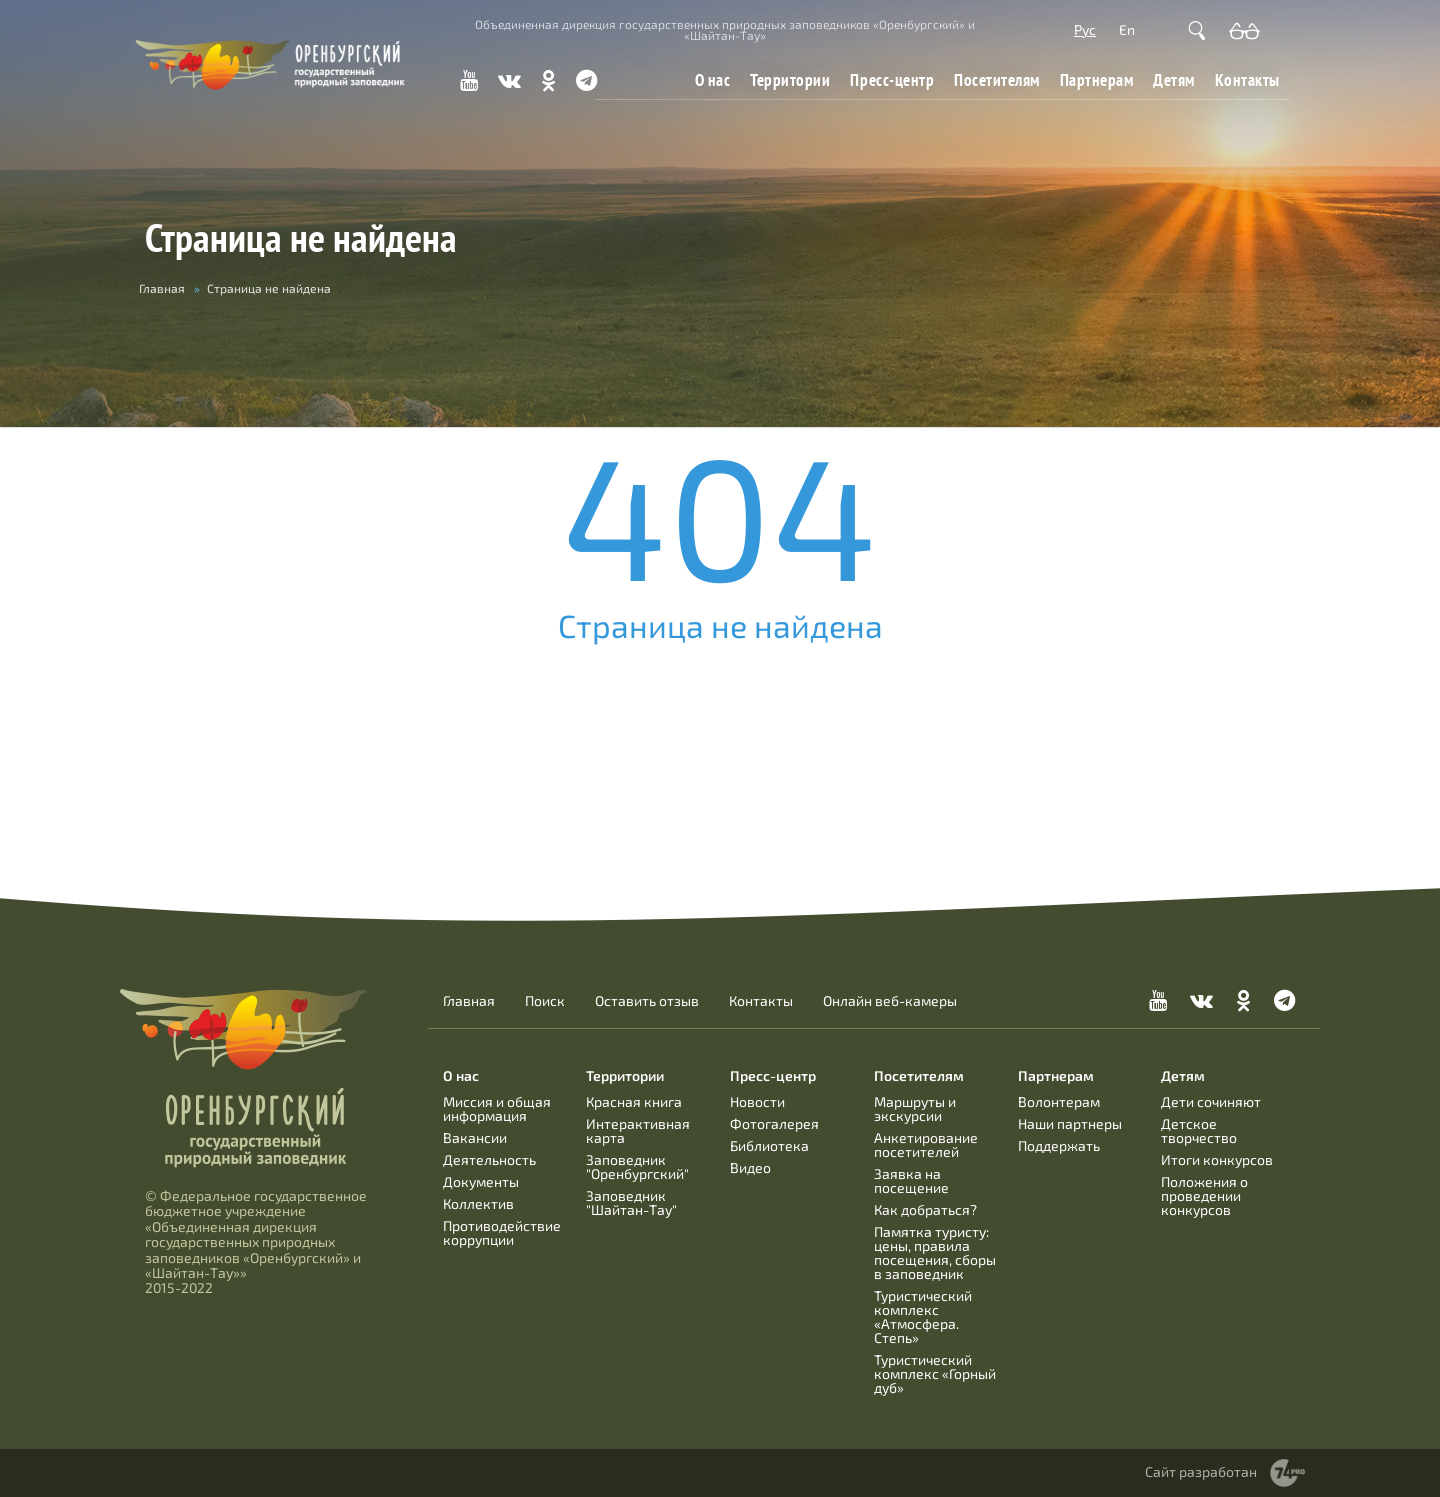 This screenshot has height=1497, width=1440. I want to click on Оставить отзыв, so click(647, 1001).